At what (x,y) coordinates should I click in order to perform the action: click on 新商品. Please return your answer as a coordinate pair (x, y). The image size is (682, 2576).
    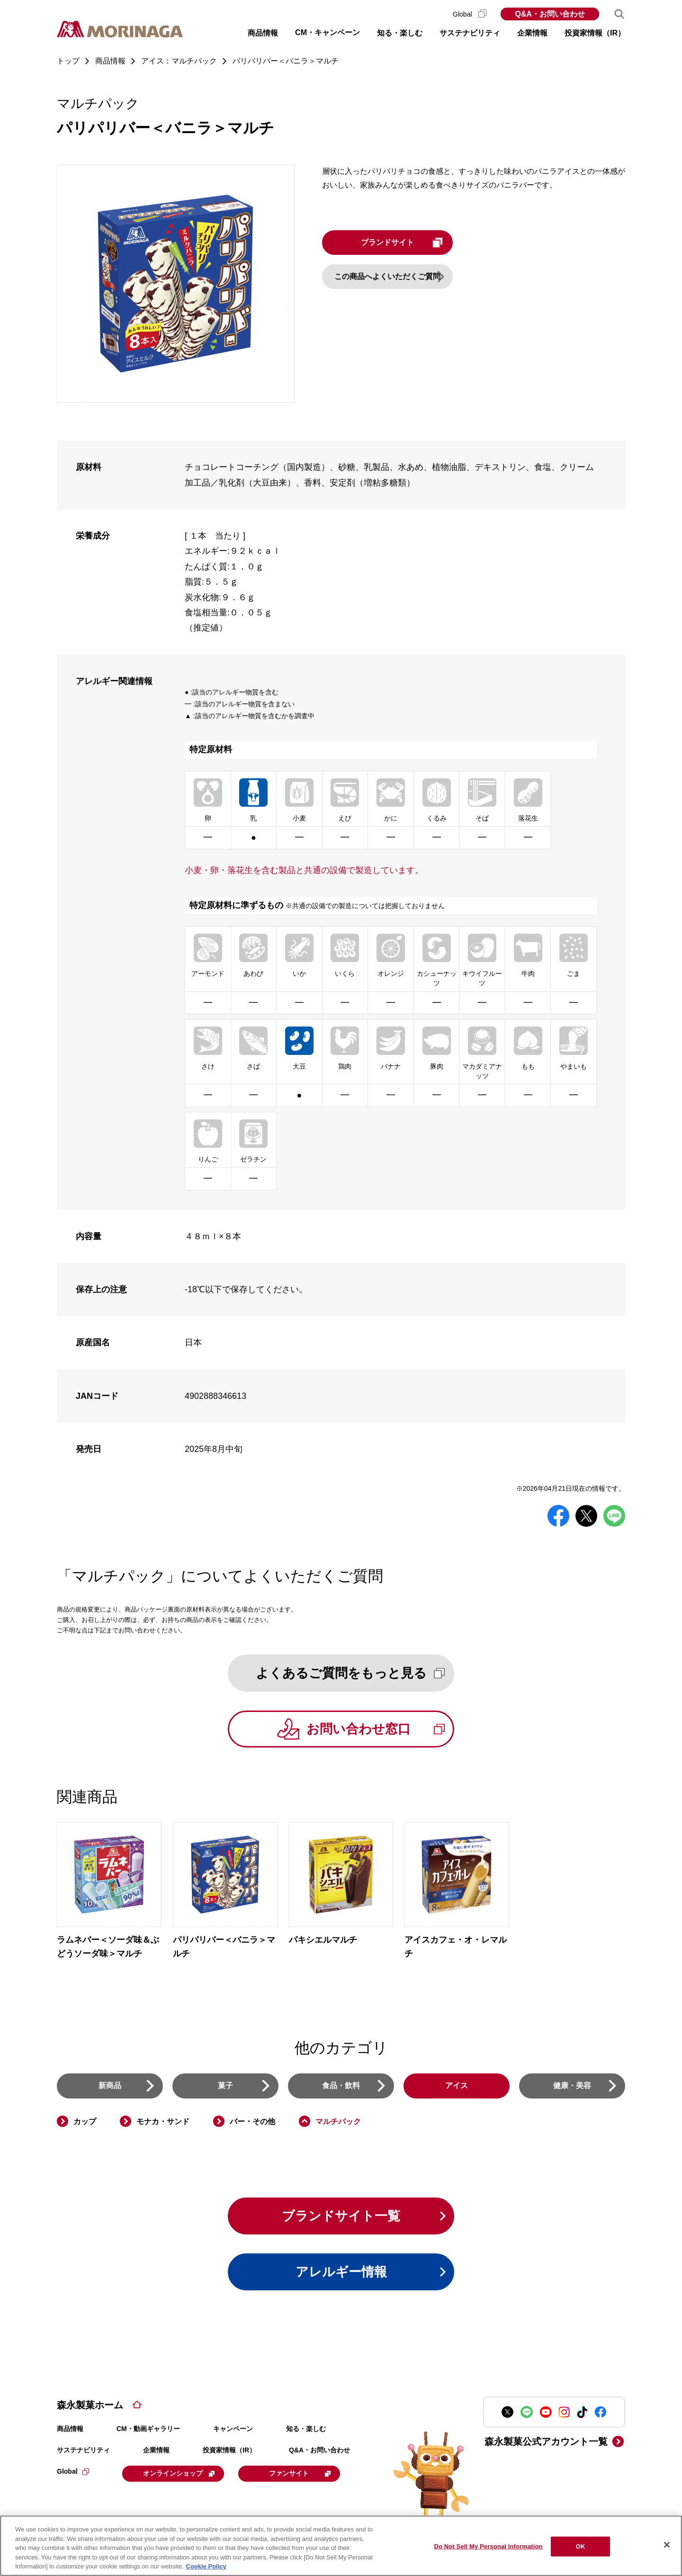
    Looking at the image, I should click on (110, 2087).